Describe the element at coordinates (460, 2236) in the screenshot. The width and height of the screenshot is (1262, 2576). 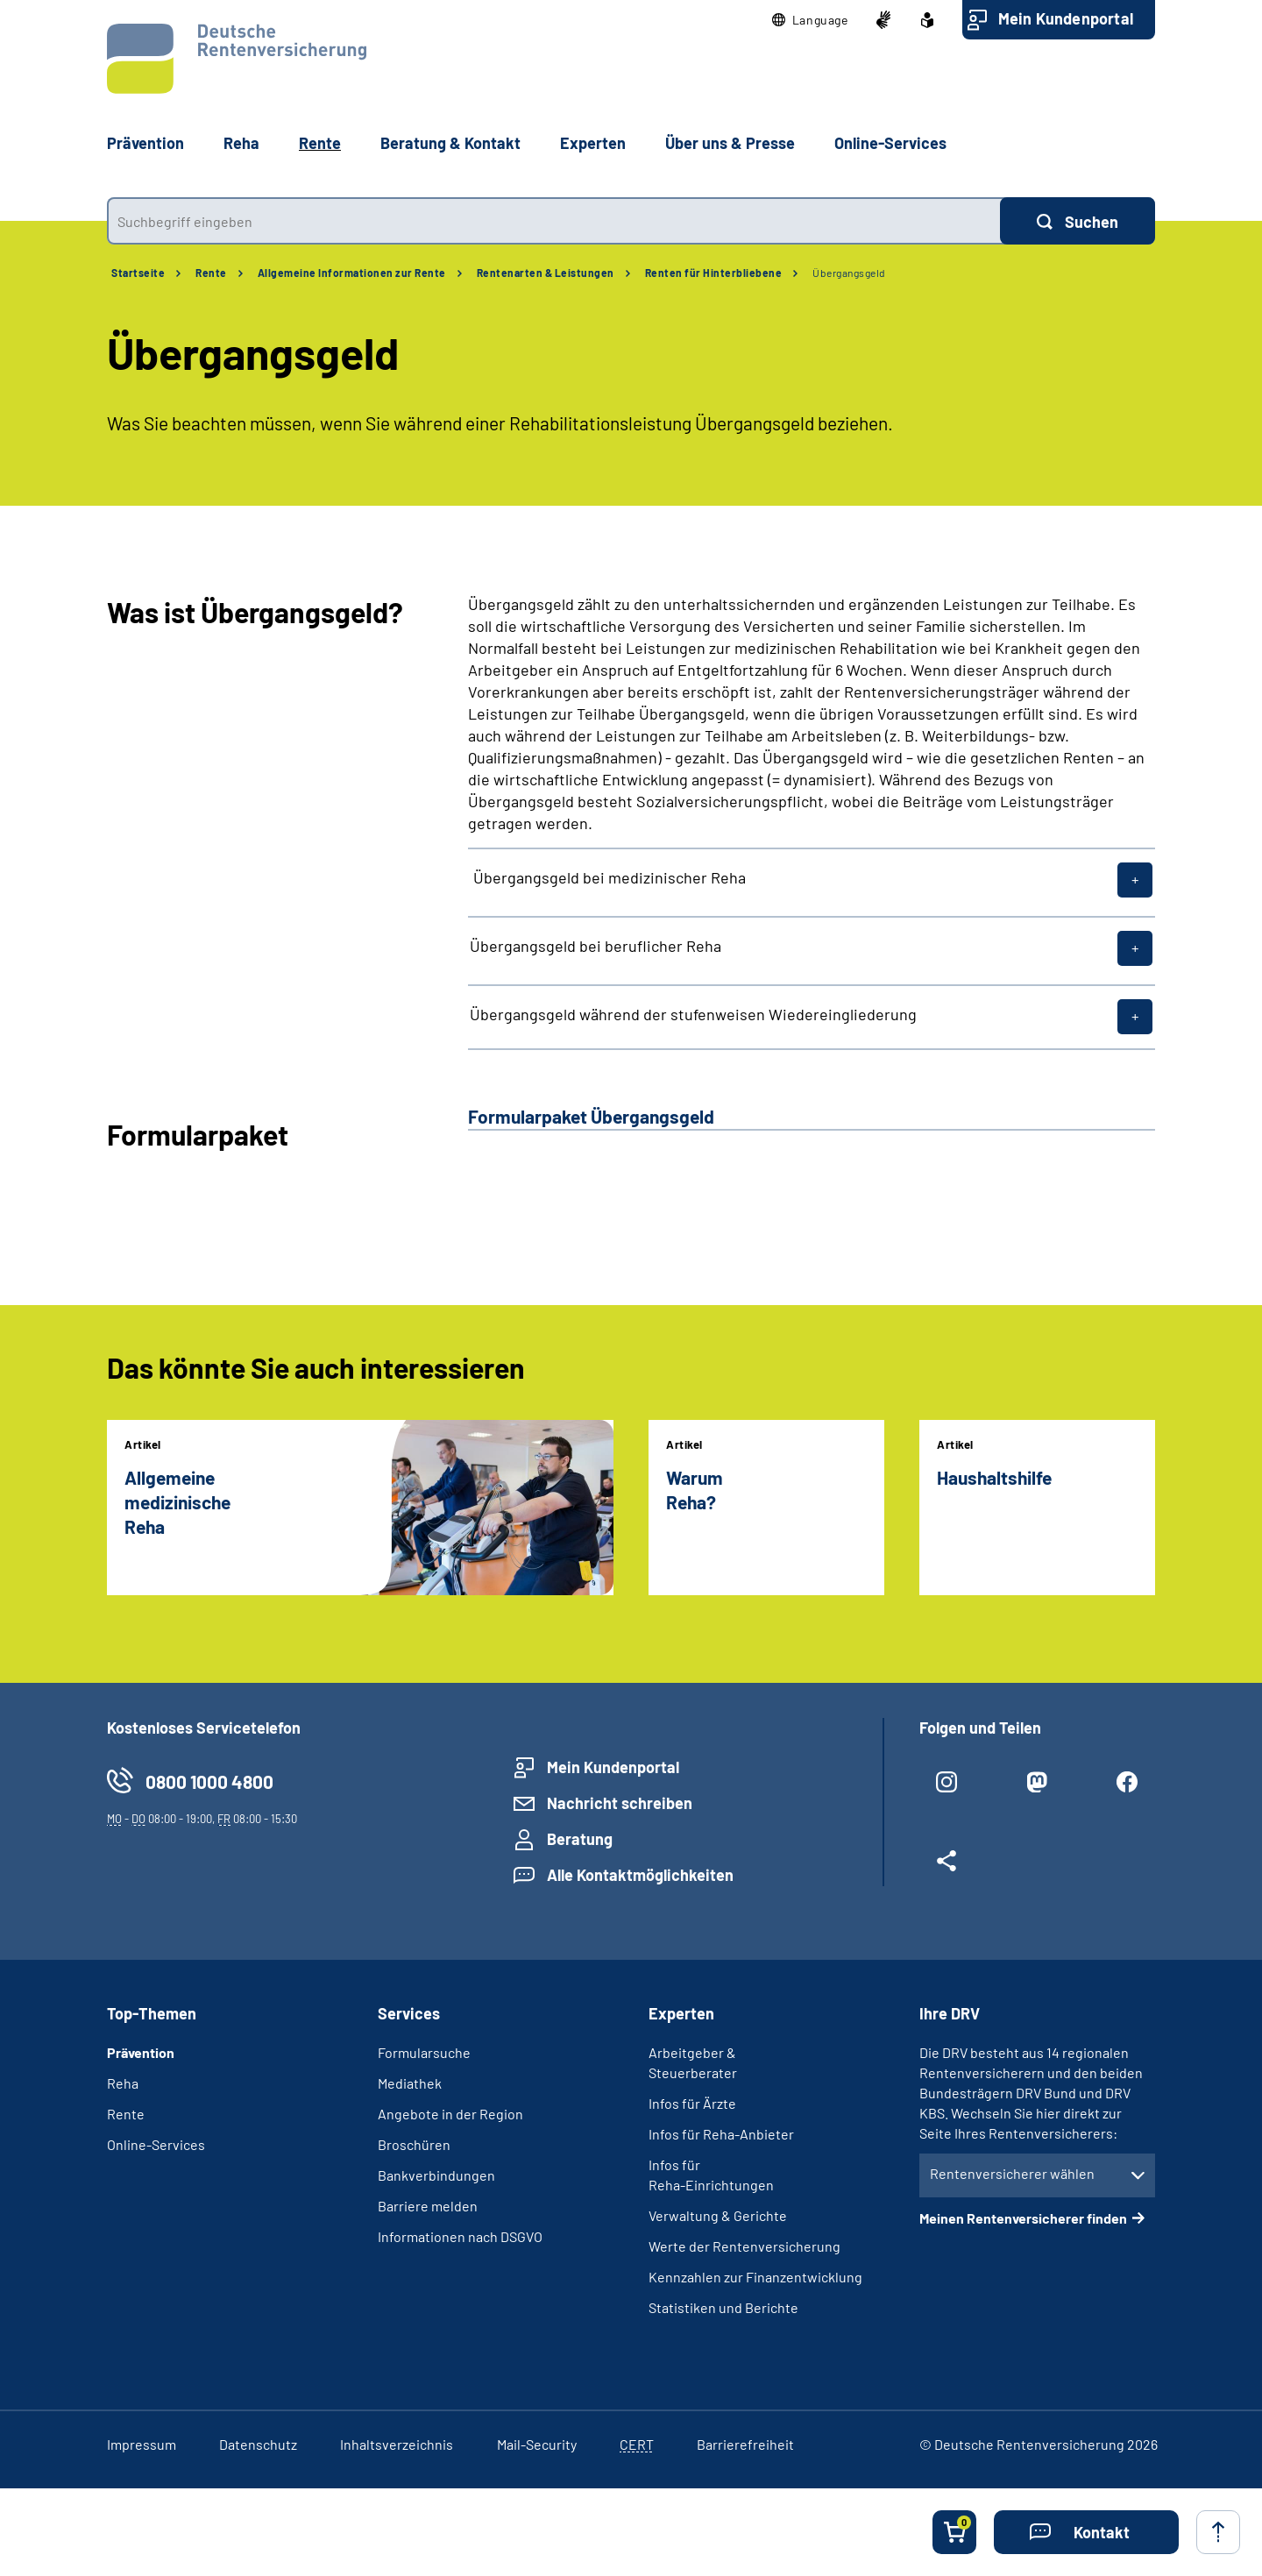
I see `Informationen nach DSGVO` at that location.